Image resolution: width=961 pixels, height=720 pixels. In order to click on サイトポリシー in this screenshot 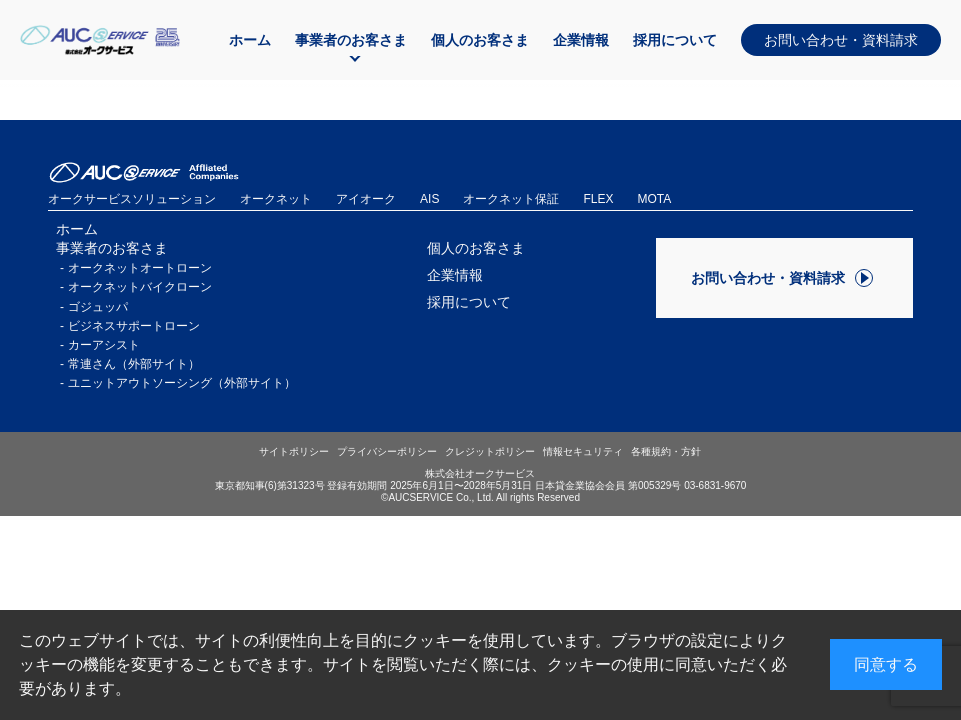, I will do `click(294, 451)`.